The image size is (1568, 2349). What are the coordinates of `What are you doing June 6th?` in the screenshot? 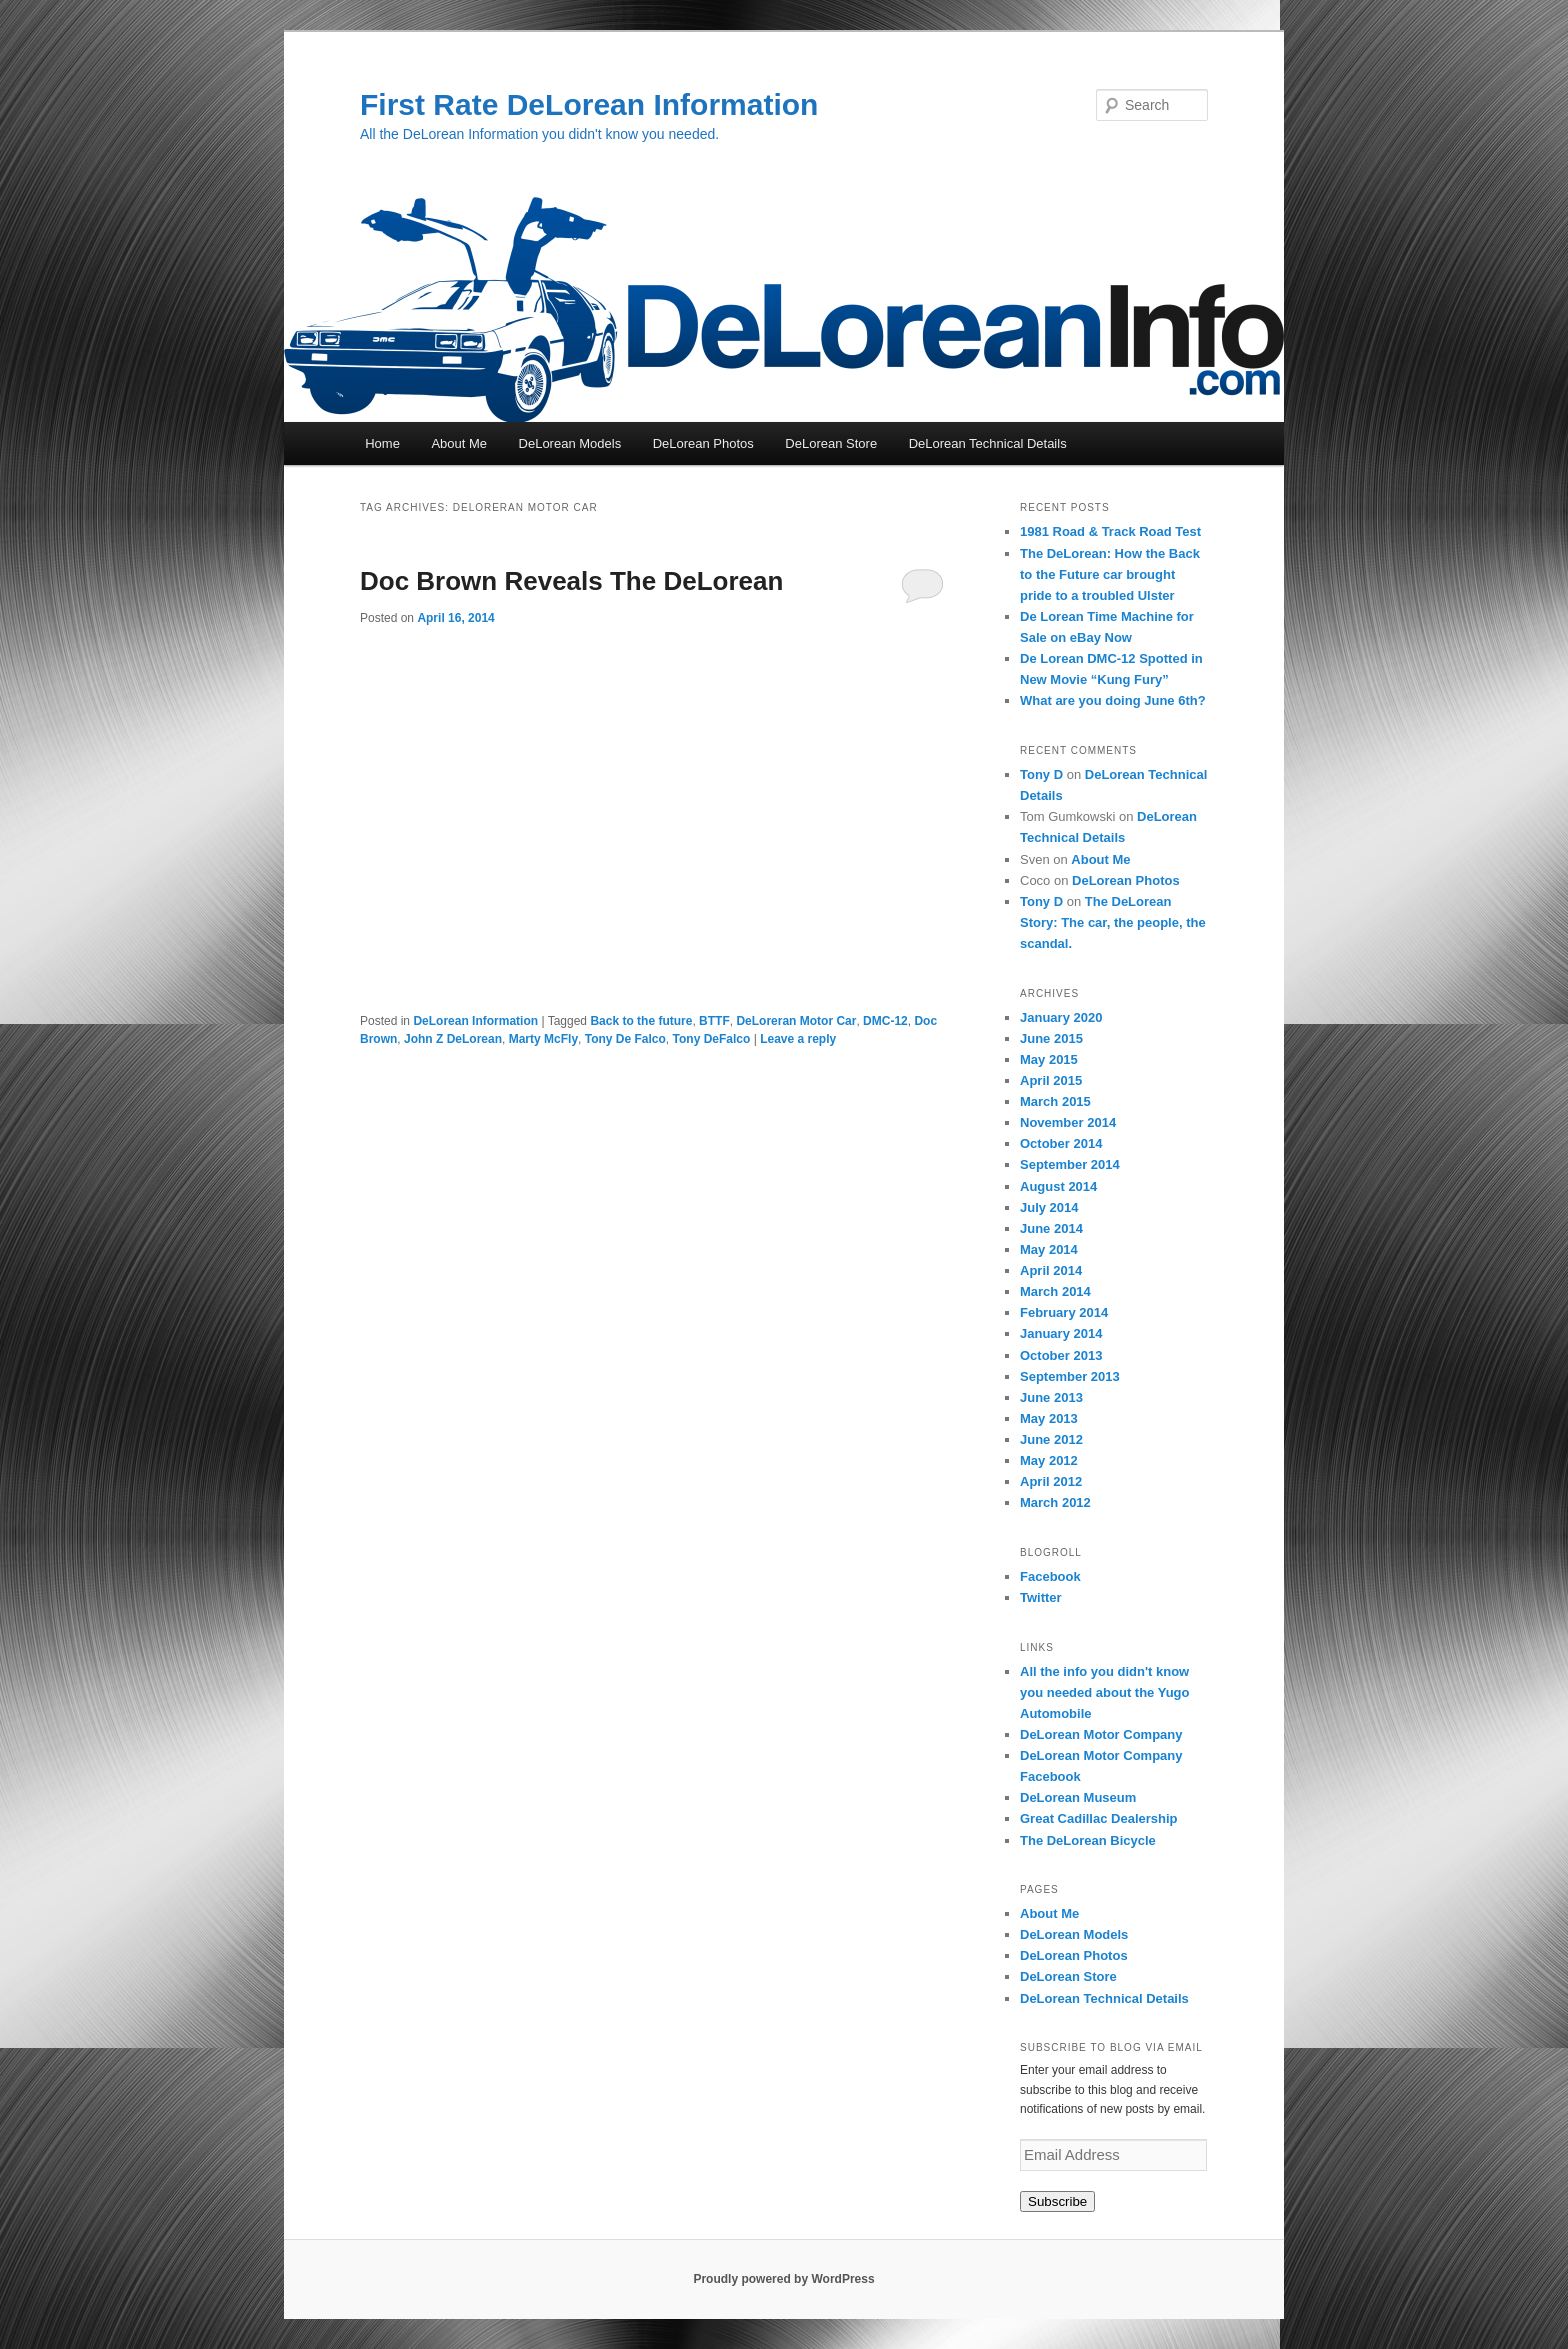 It's located at (1113, 700).